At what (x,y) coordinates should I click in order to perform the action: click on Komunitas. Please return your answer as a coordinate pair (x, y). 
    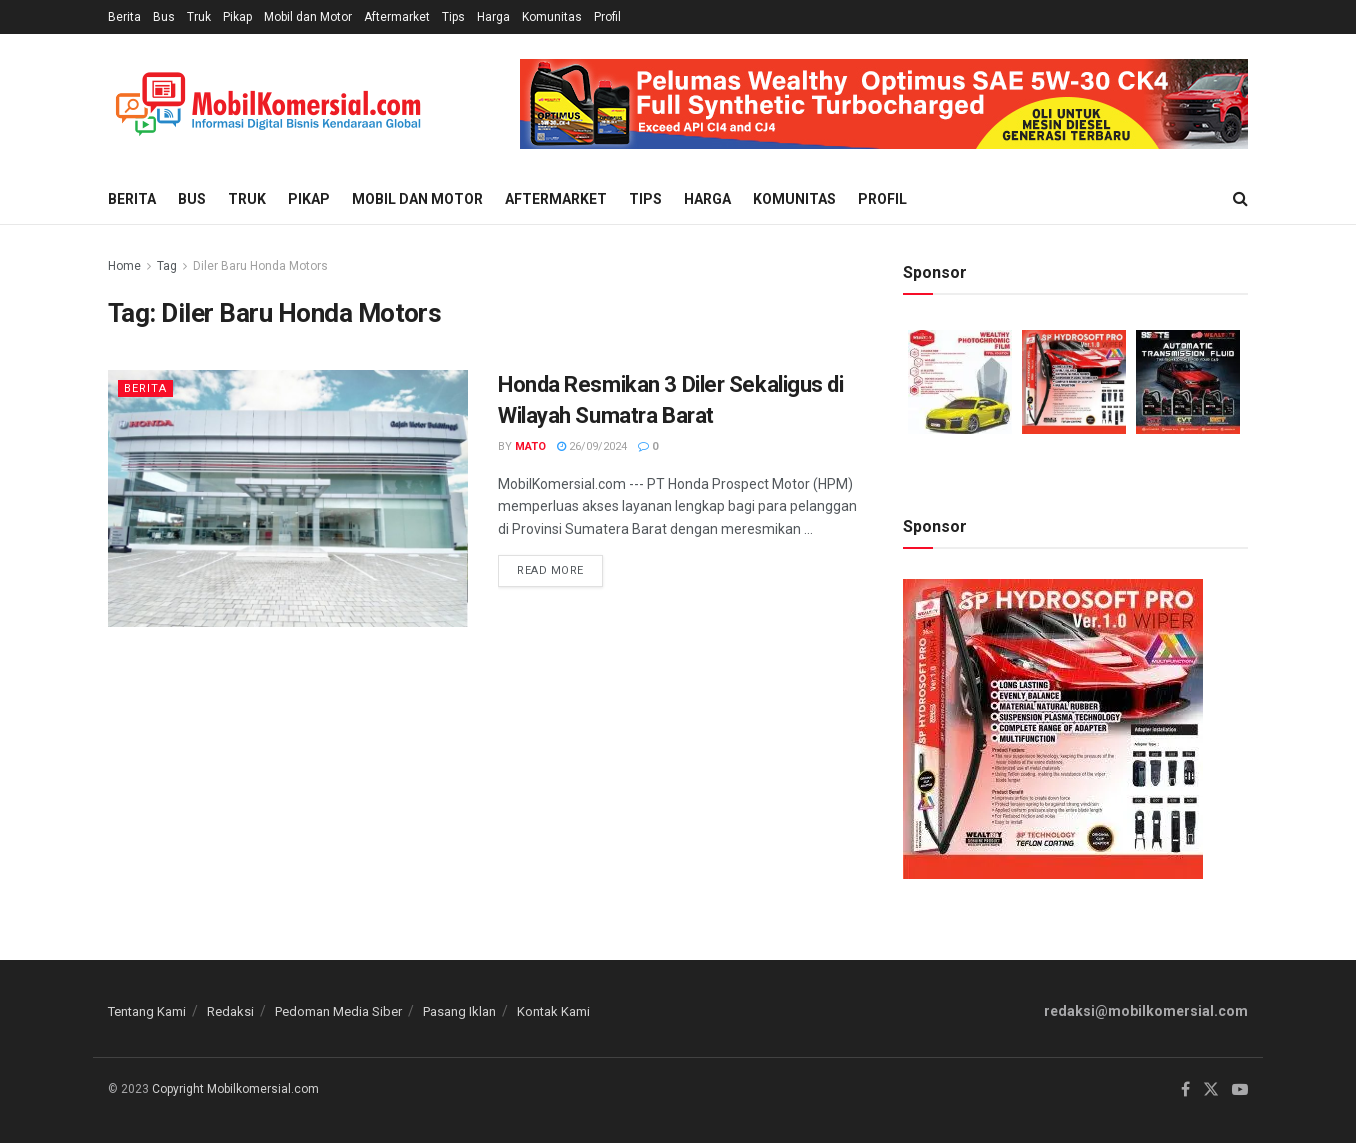
    Looking at the image, I should click on (552, 17).